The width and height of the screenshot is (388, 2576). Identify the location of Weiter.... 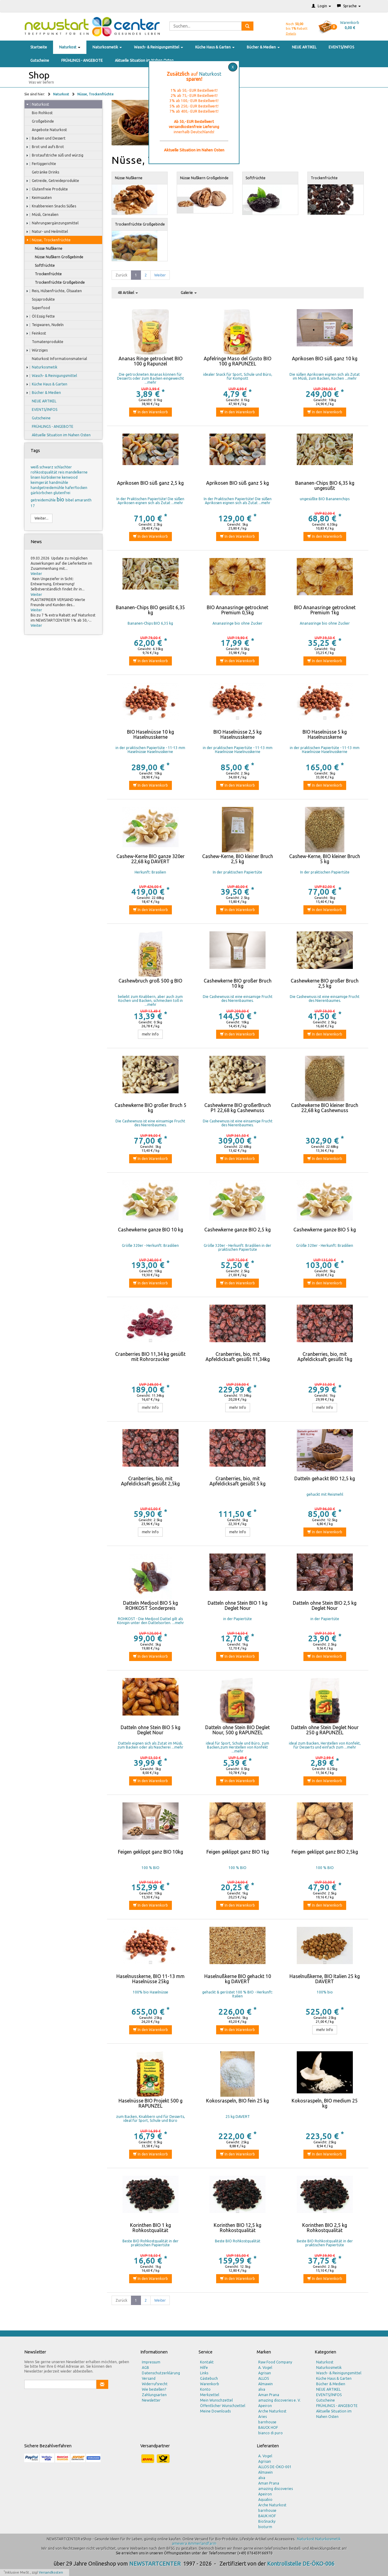
(41, 518).